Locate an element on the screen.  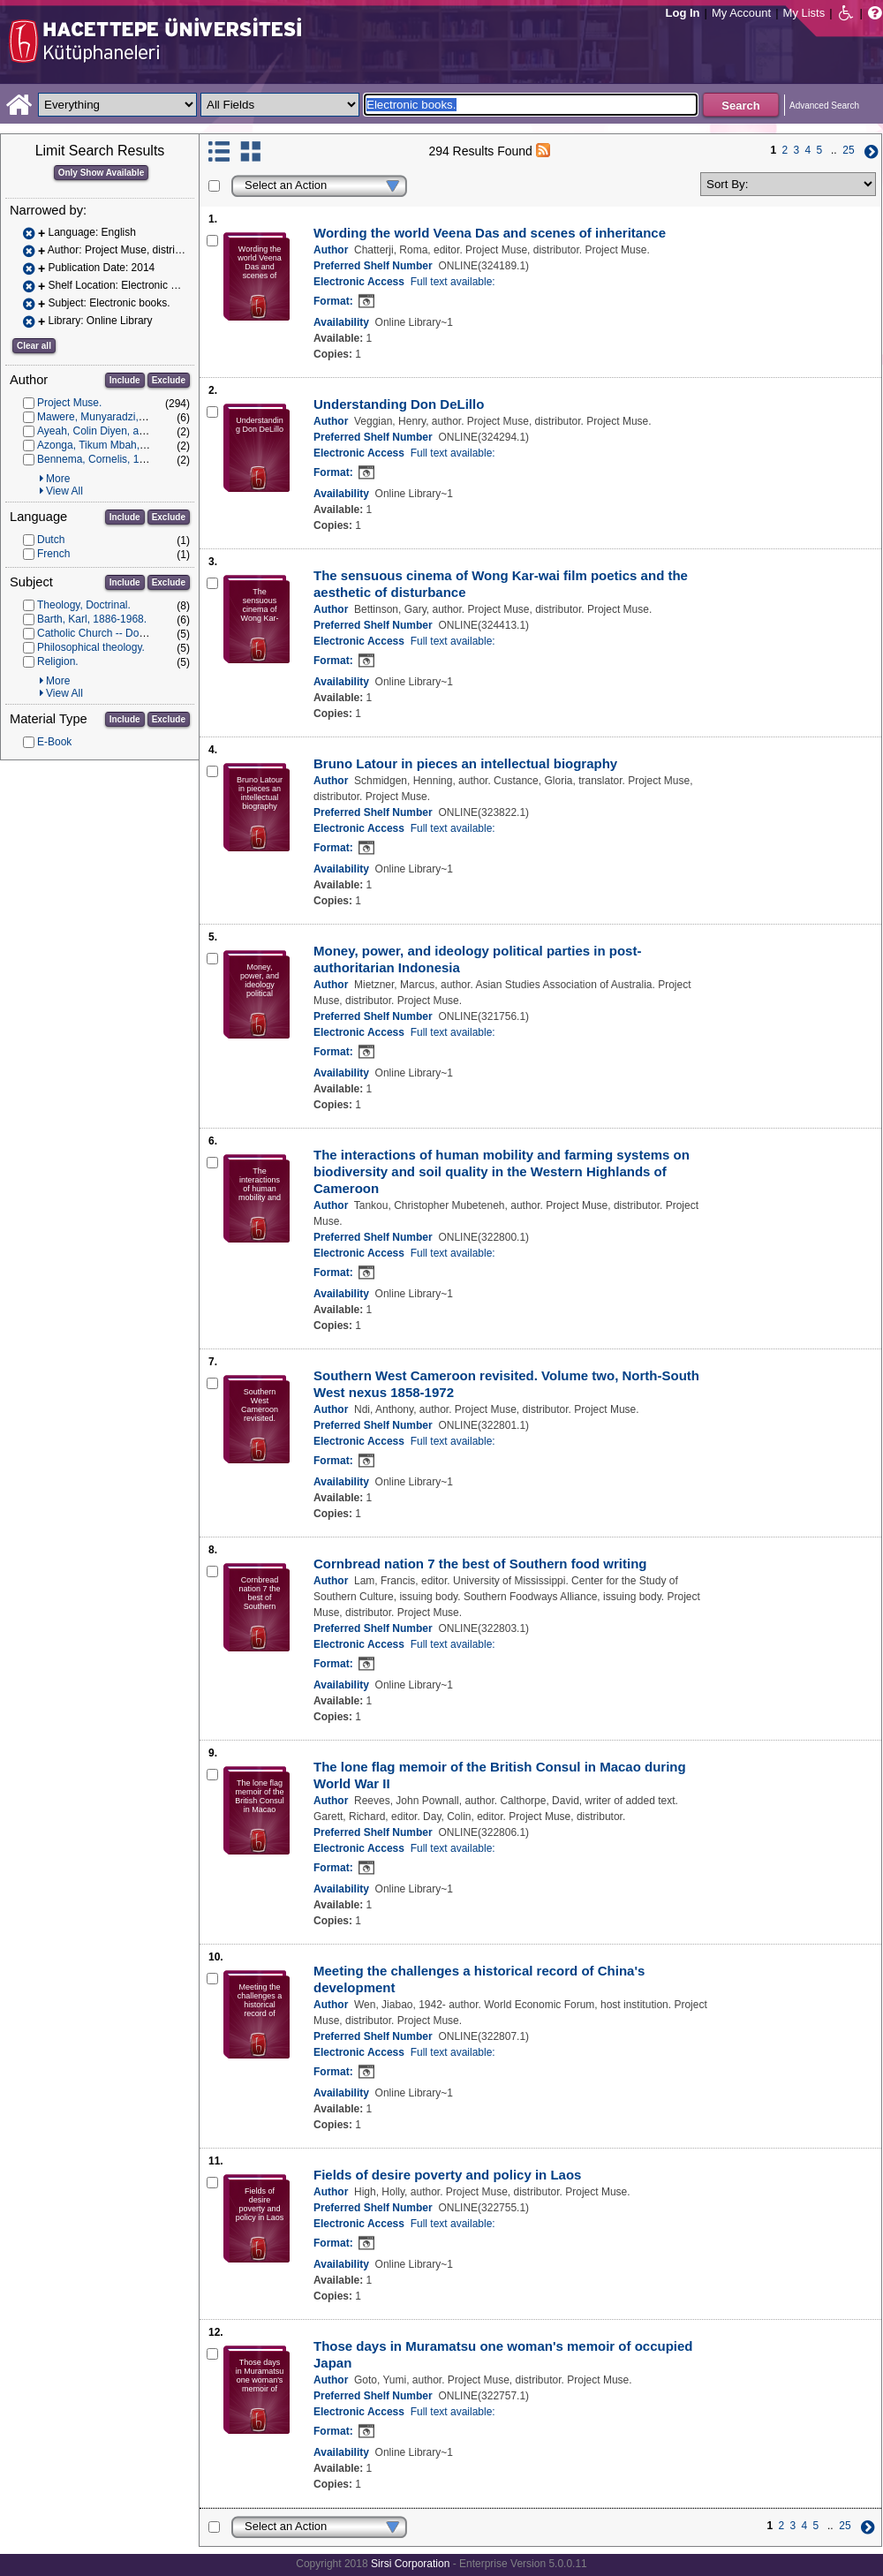
Advanced Search is located at coordinates (824, 105).